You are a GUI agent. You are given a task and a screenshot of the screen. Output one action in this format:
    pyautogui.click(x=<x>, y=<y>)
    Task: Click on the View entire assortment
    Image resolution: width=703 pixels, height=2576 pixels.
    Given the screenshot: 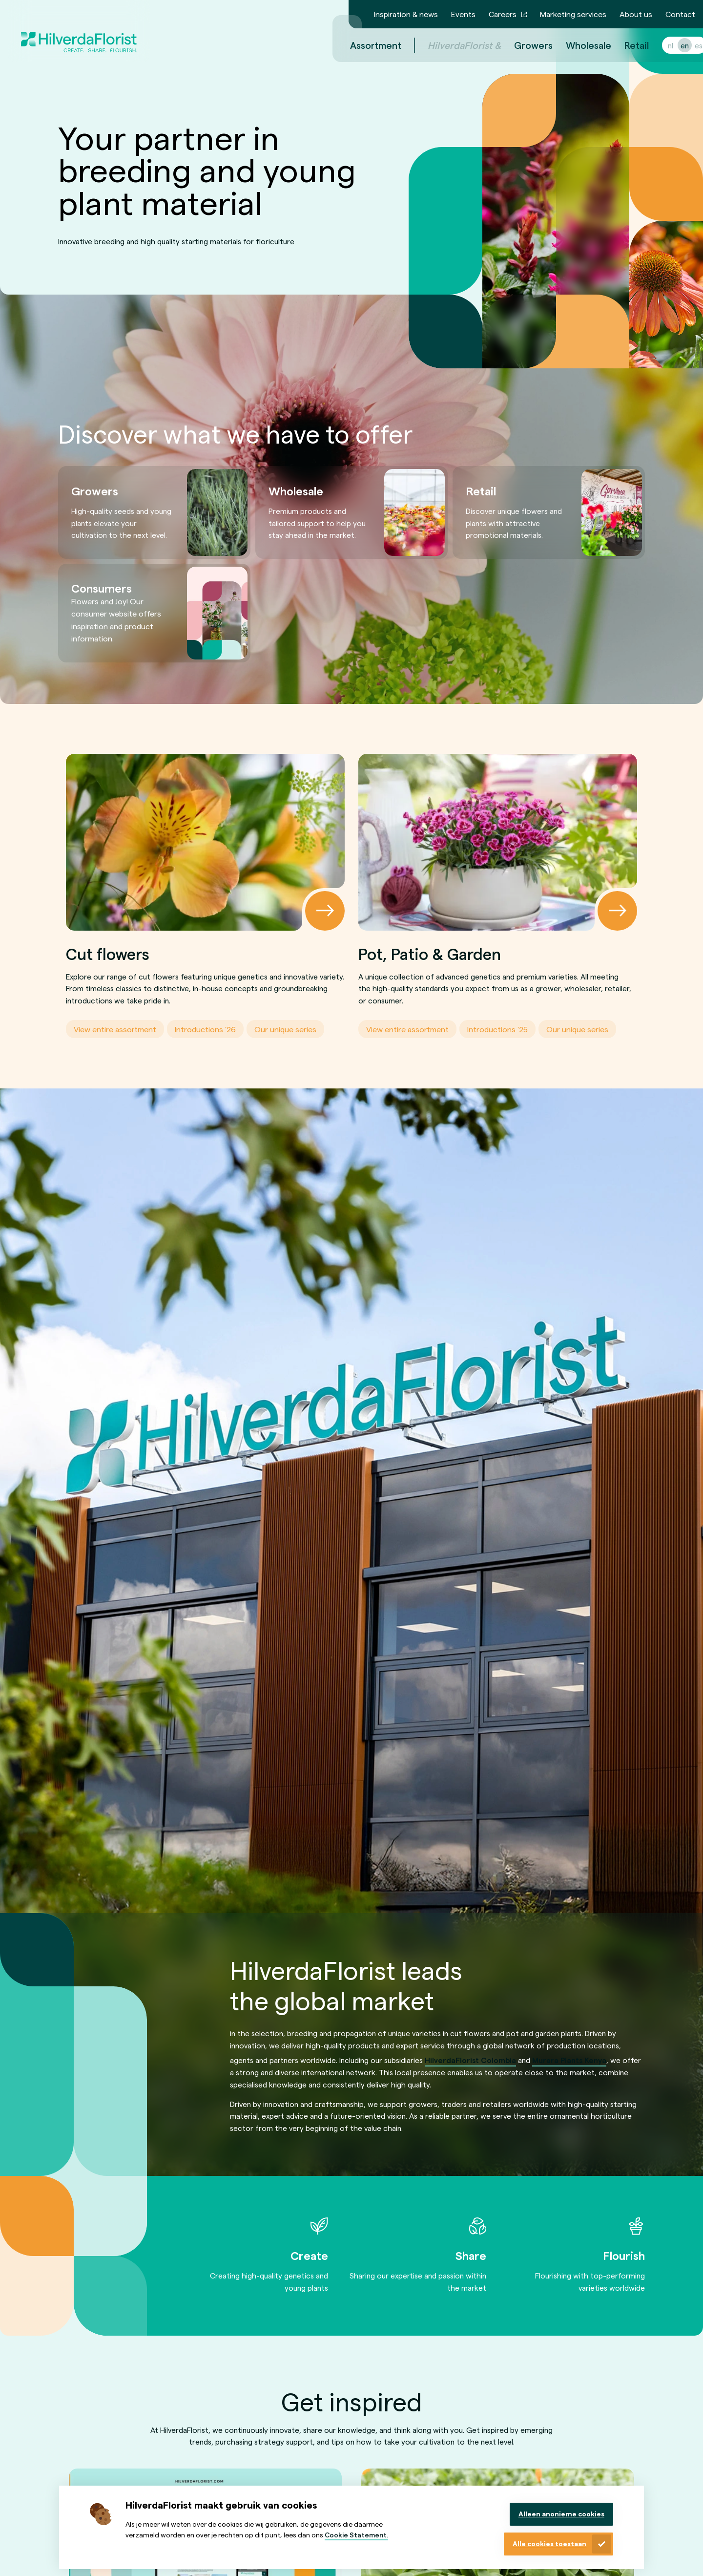 What is the action you would take?
    pyautogui.click(x=115, y=1029)
    